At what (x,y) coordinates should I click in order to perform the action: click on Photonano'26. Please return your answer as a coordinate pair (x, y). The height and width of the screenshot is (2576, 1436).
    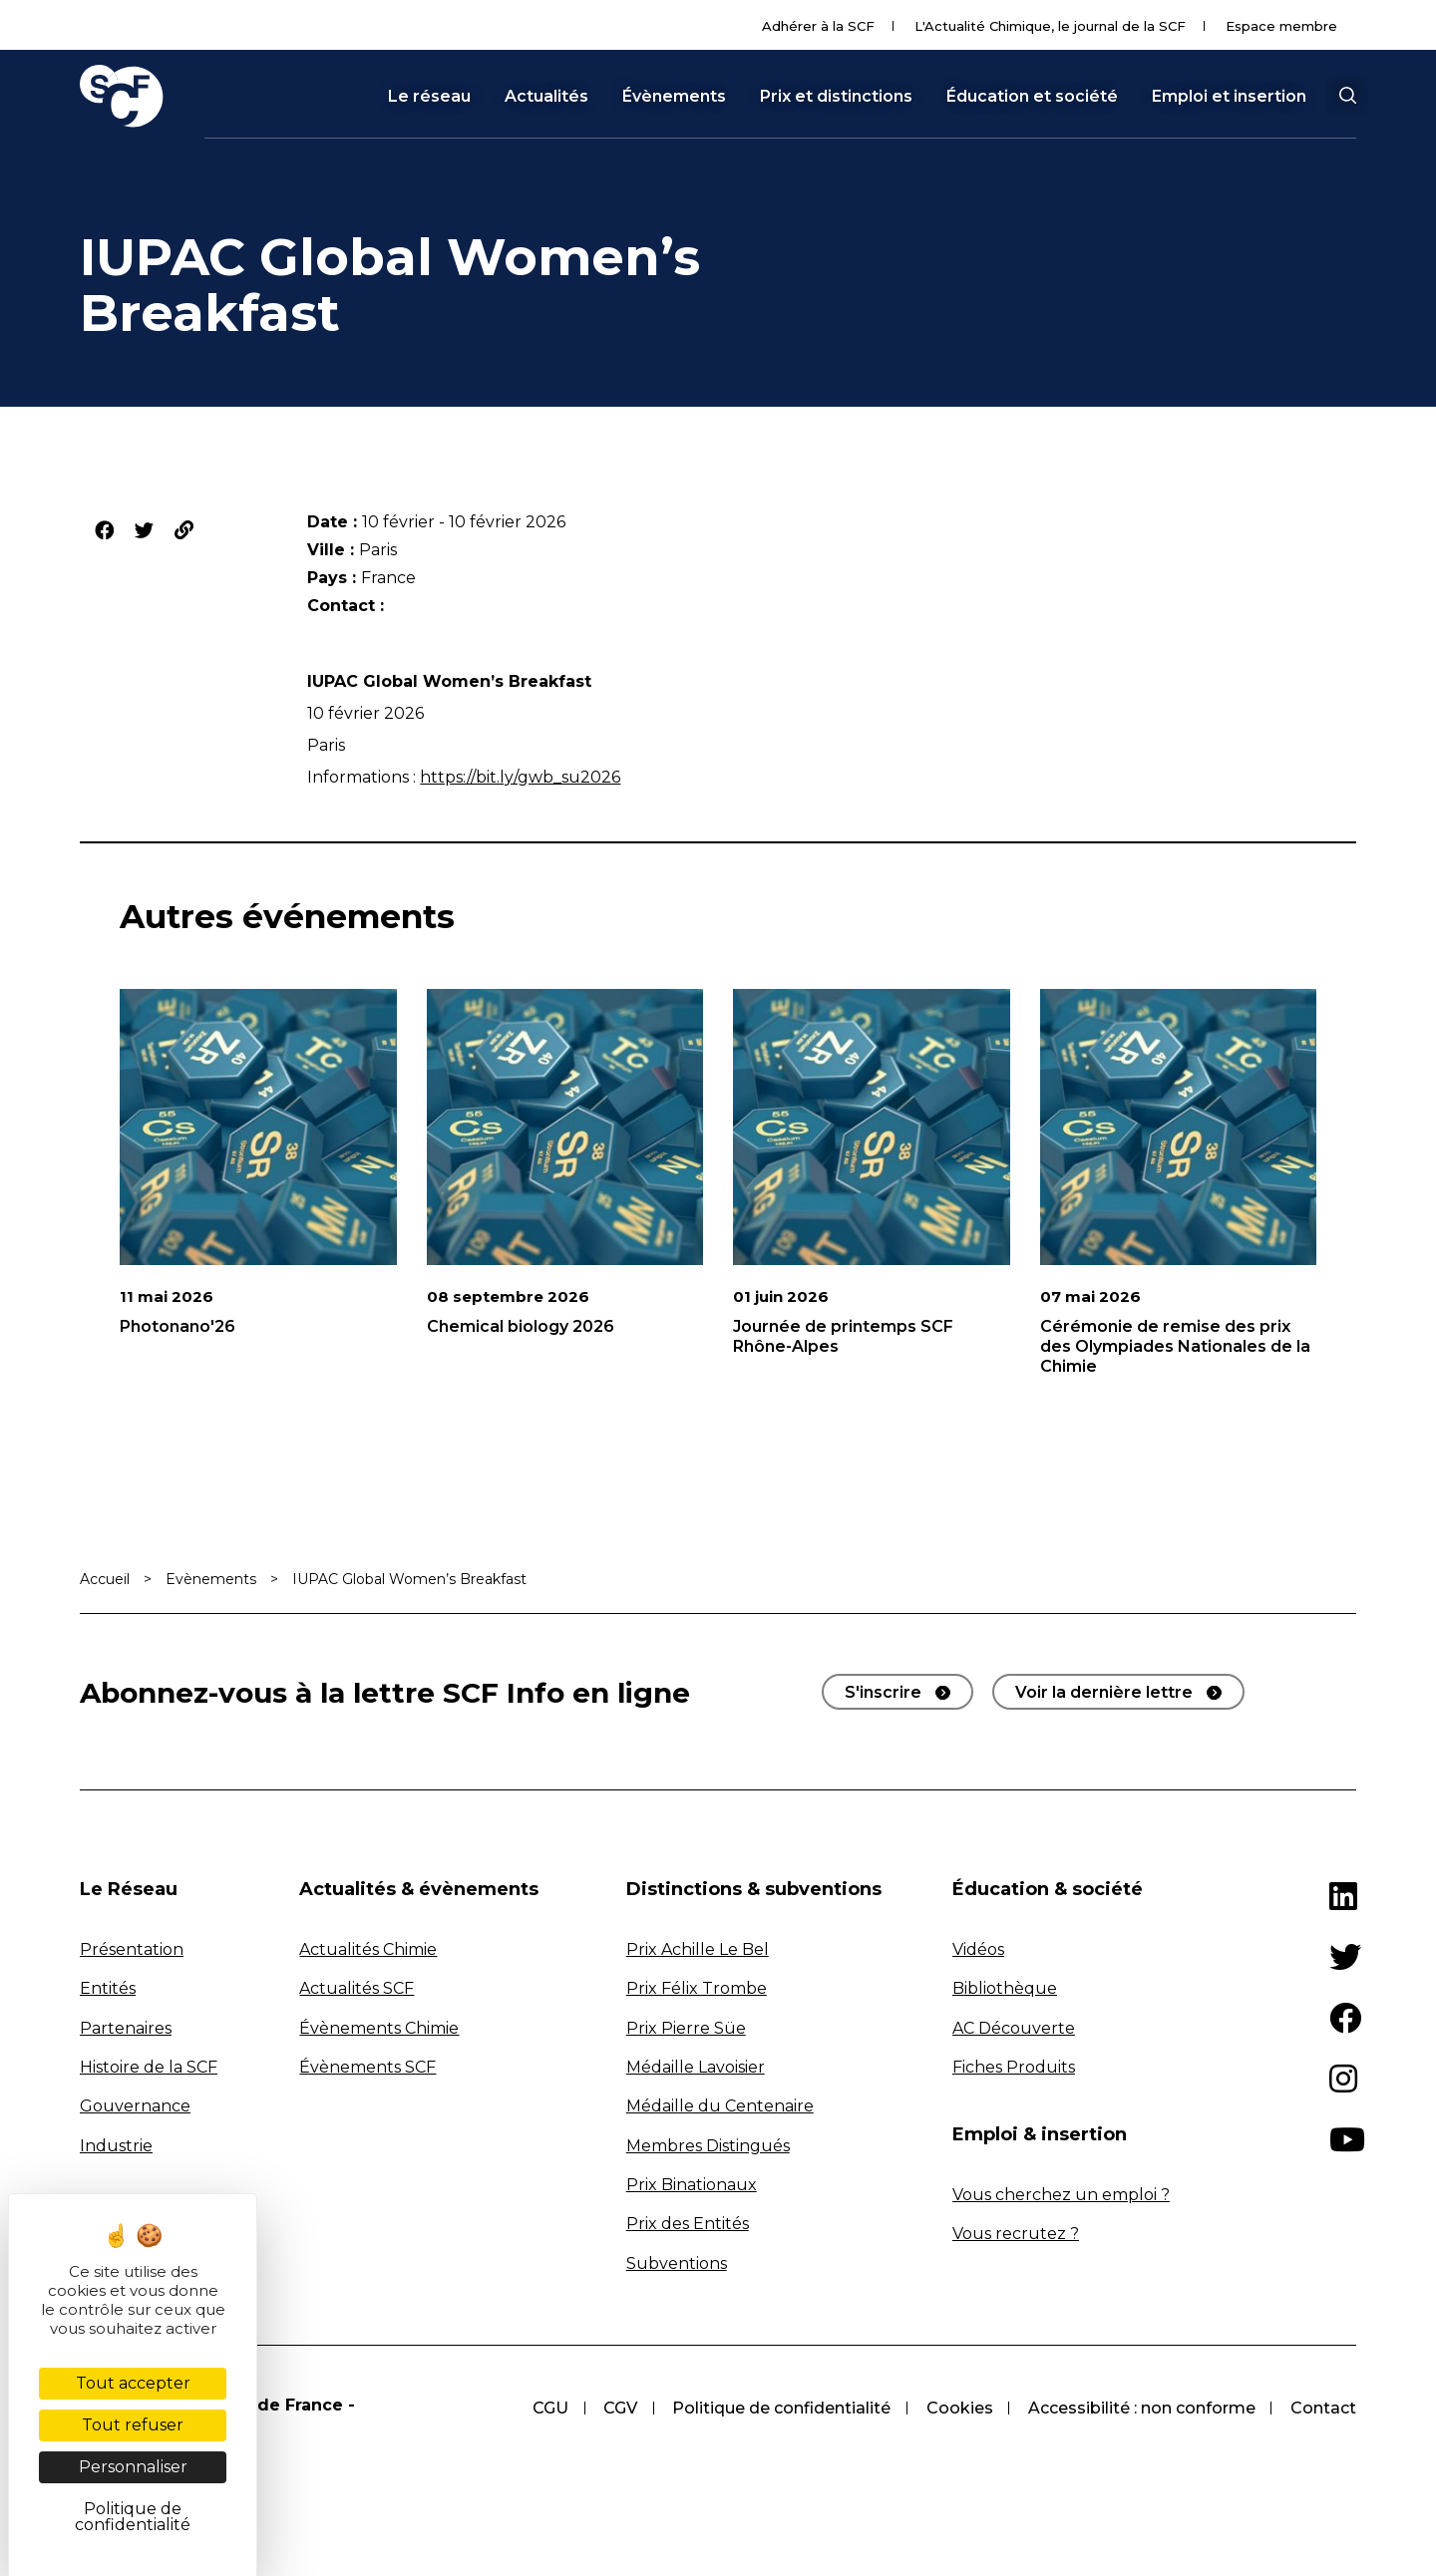
    Looking at the image, I should click on (177, 1326).